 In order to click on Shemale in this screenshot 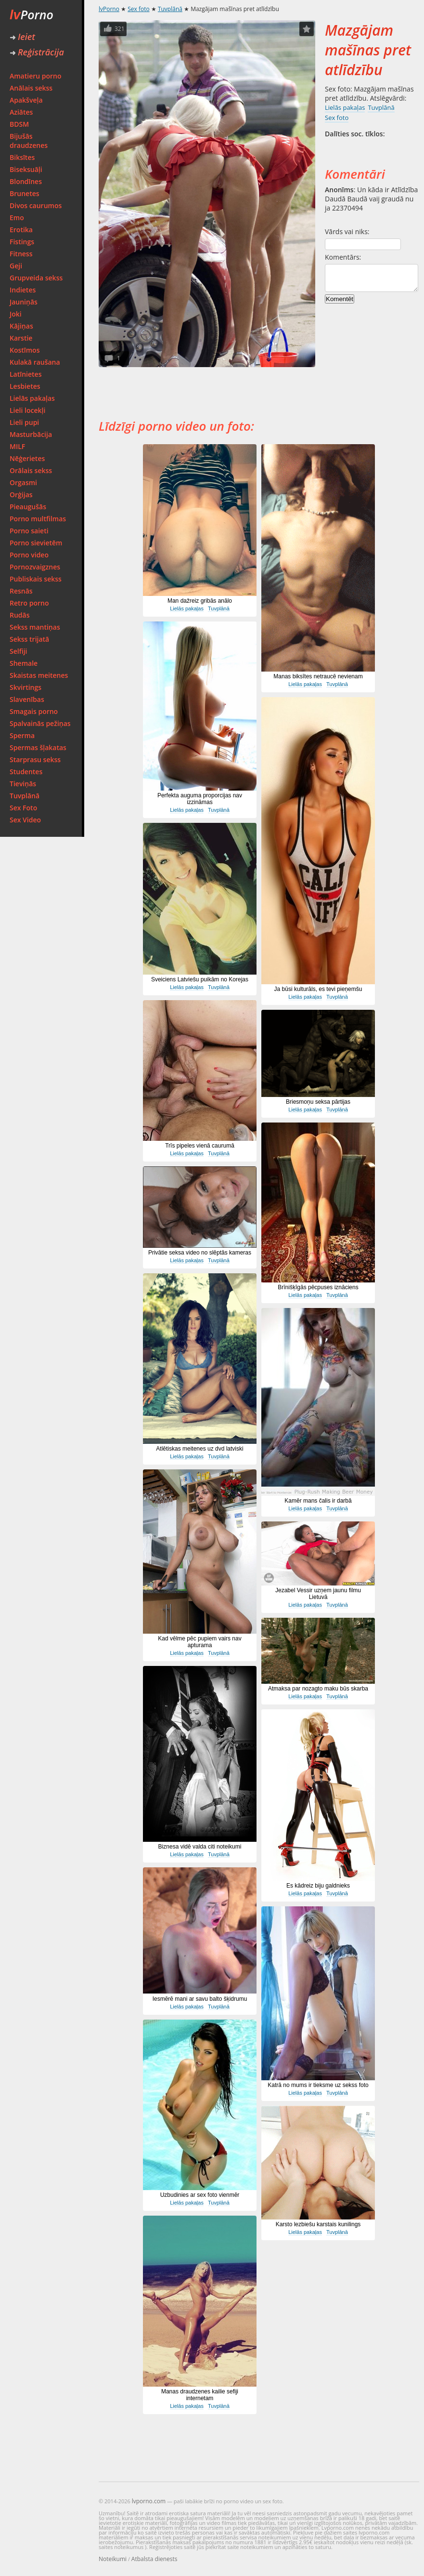, I will do `click(24, 663)`.